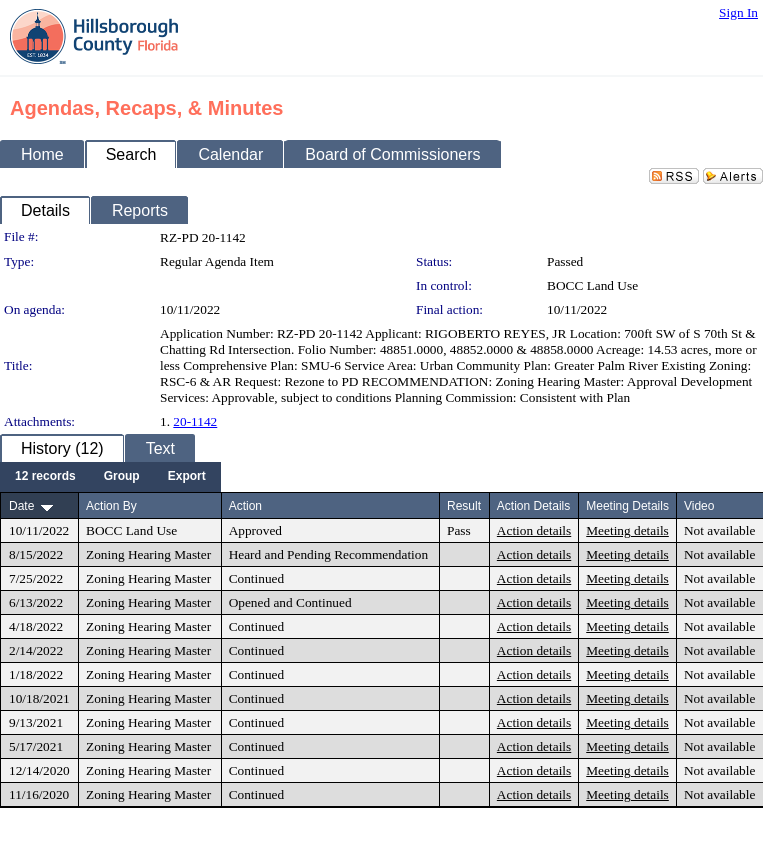  I want to click on BOCC Land Use, so click(592, 285).